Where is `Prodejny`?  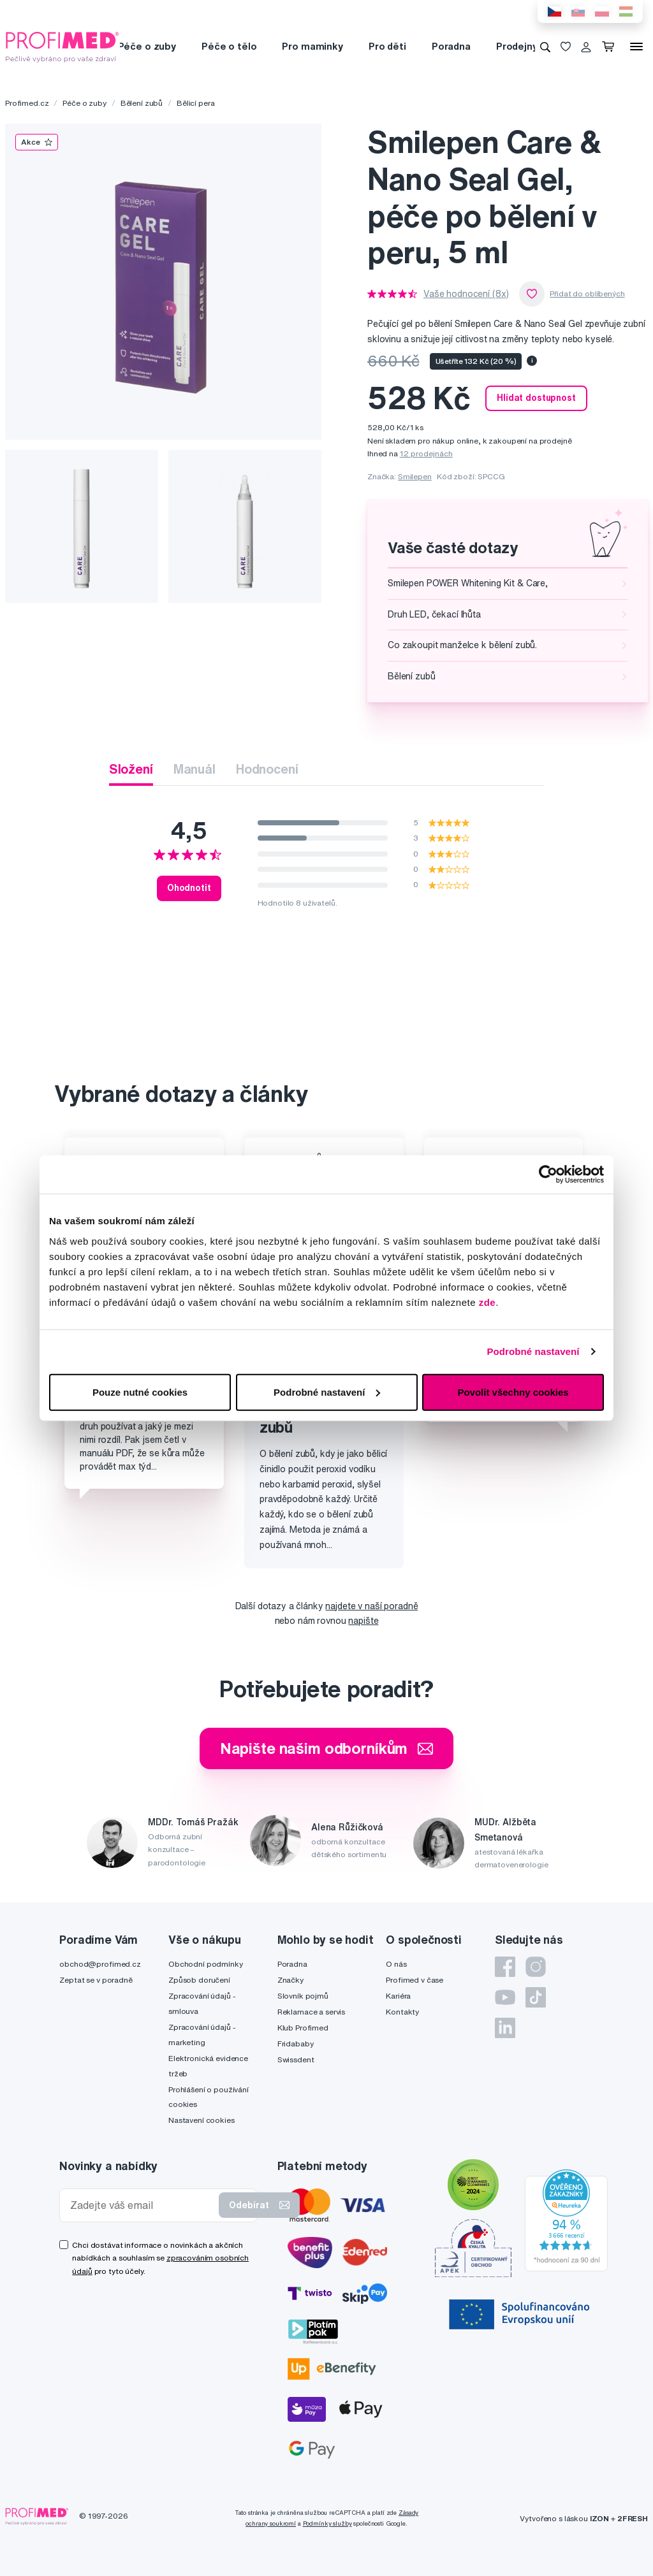 Prodejny is located at coordinates (517, 46).